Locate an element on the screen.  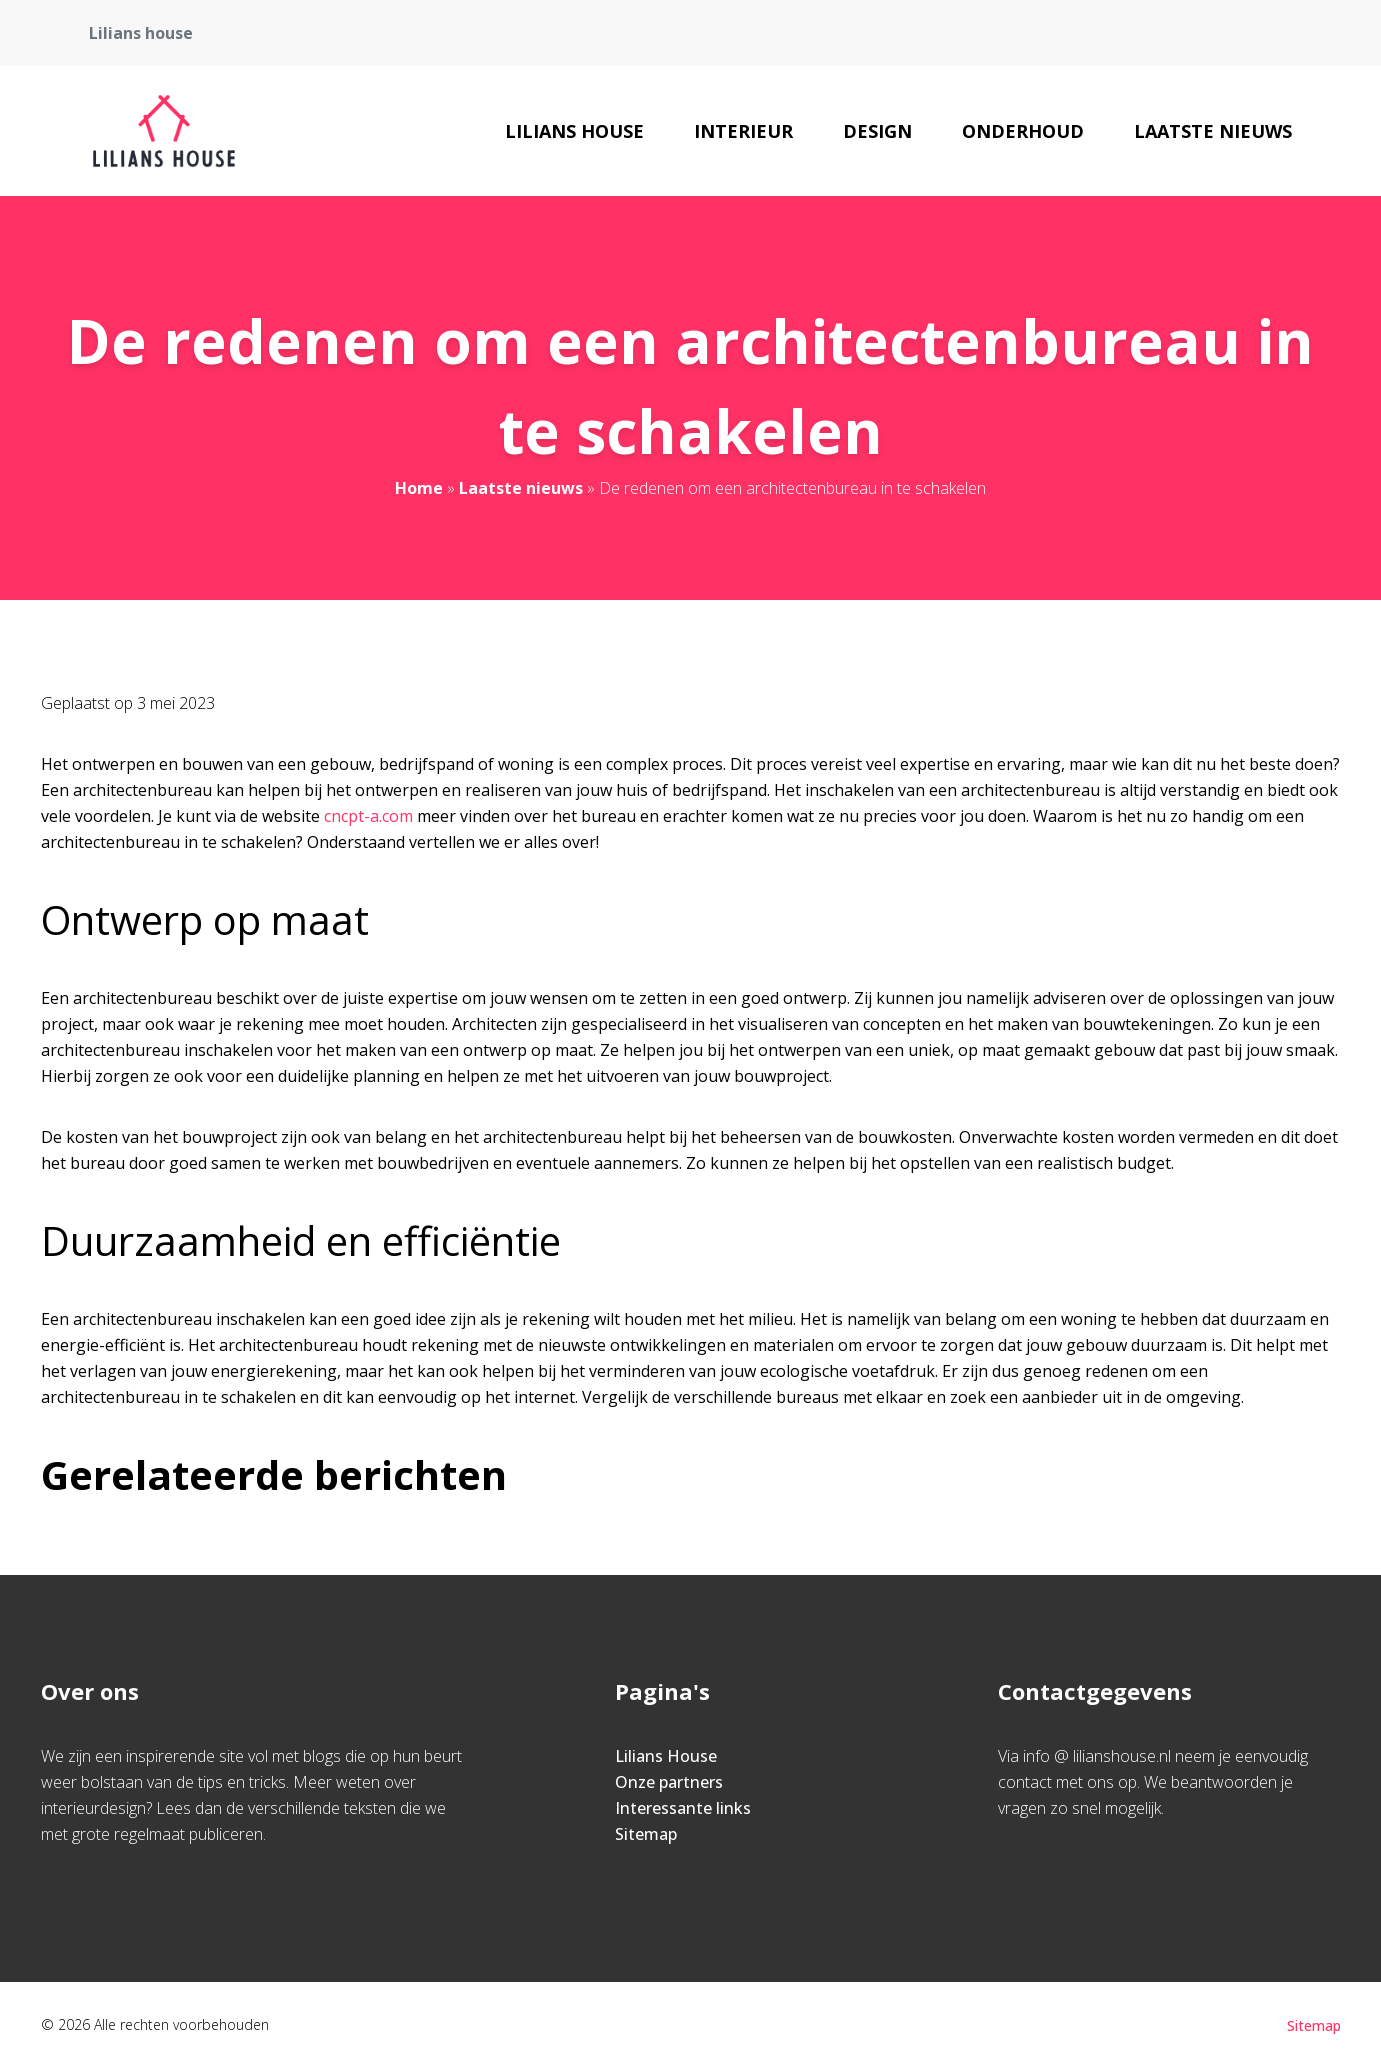
Lilians House is located at coordinates (574, 131).